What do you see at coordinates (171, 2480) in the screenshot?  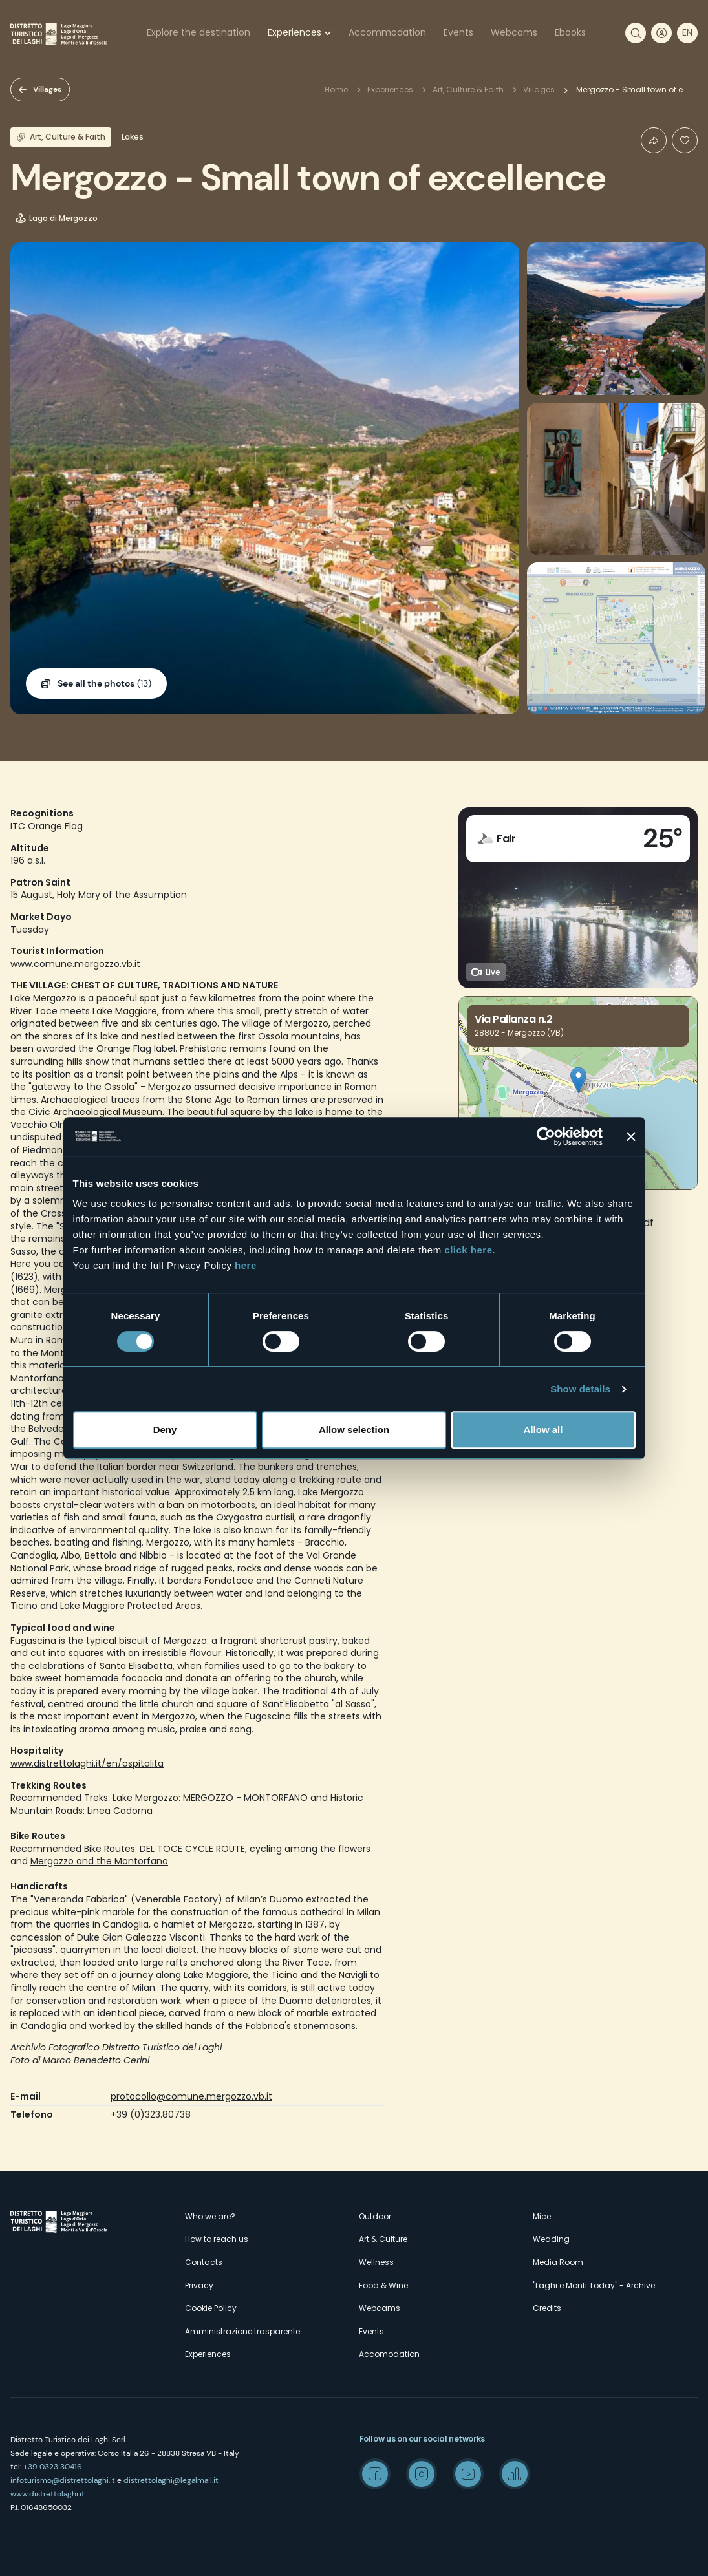 I see `distrettolaghi@legalmail.it` at bounding box center [171, 2480].